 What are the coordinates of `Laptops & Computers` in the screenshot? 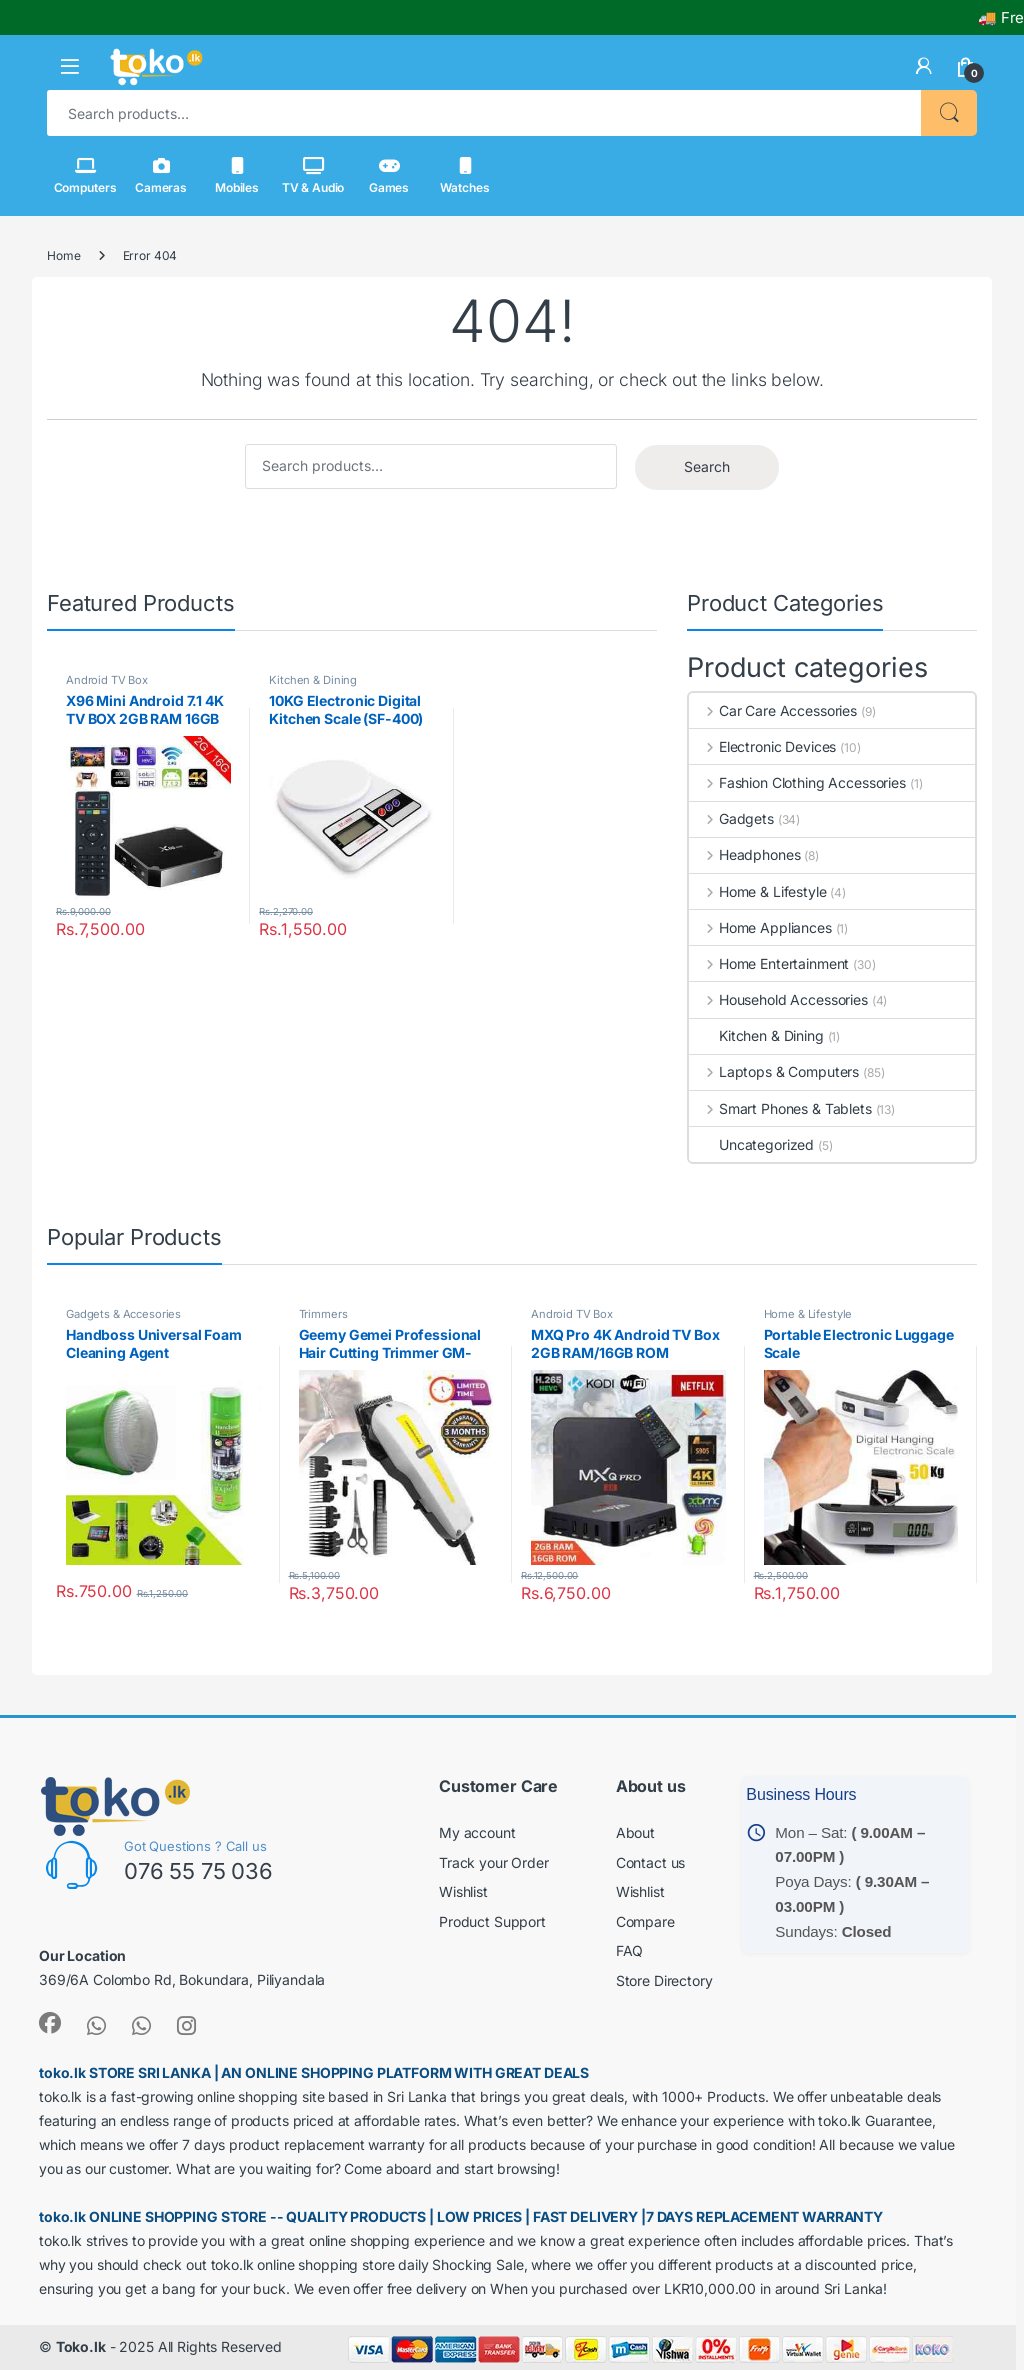 It's located at (774, 1071).